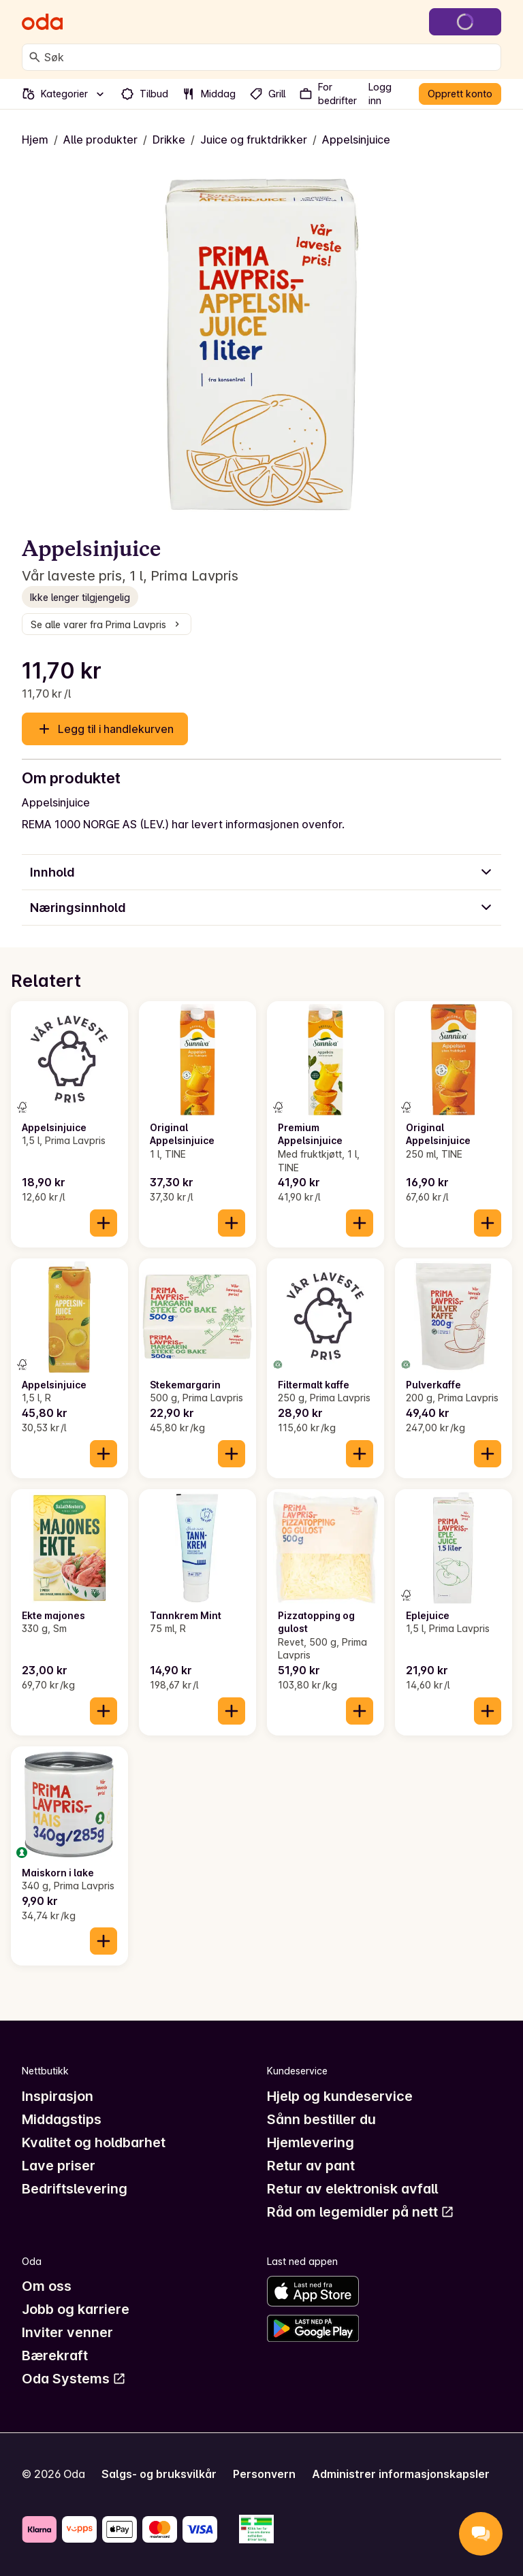 Image resolution: width=523 pixels, height=2576 pixels. I want to click on [Søk], so click(35, 57).